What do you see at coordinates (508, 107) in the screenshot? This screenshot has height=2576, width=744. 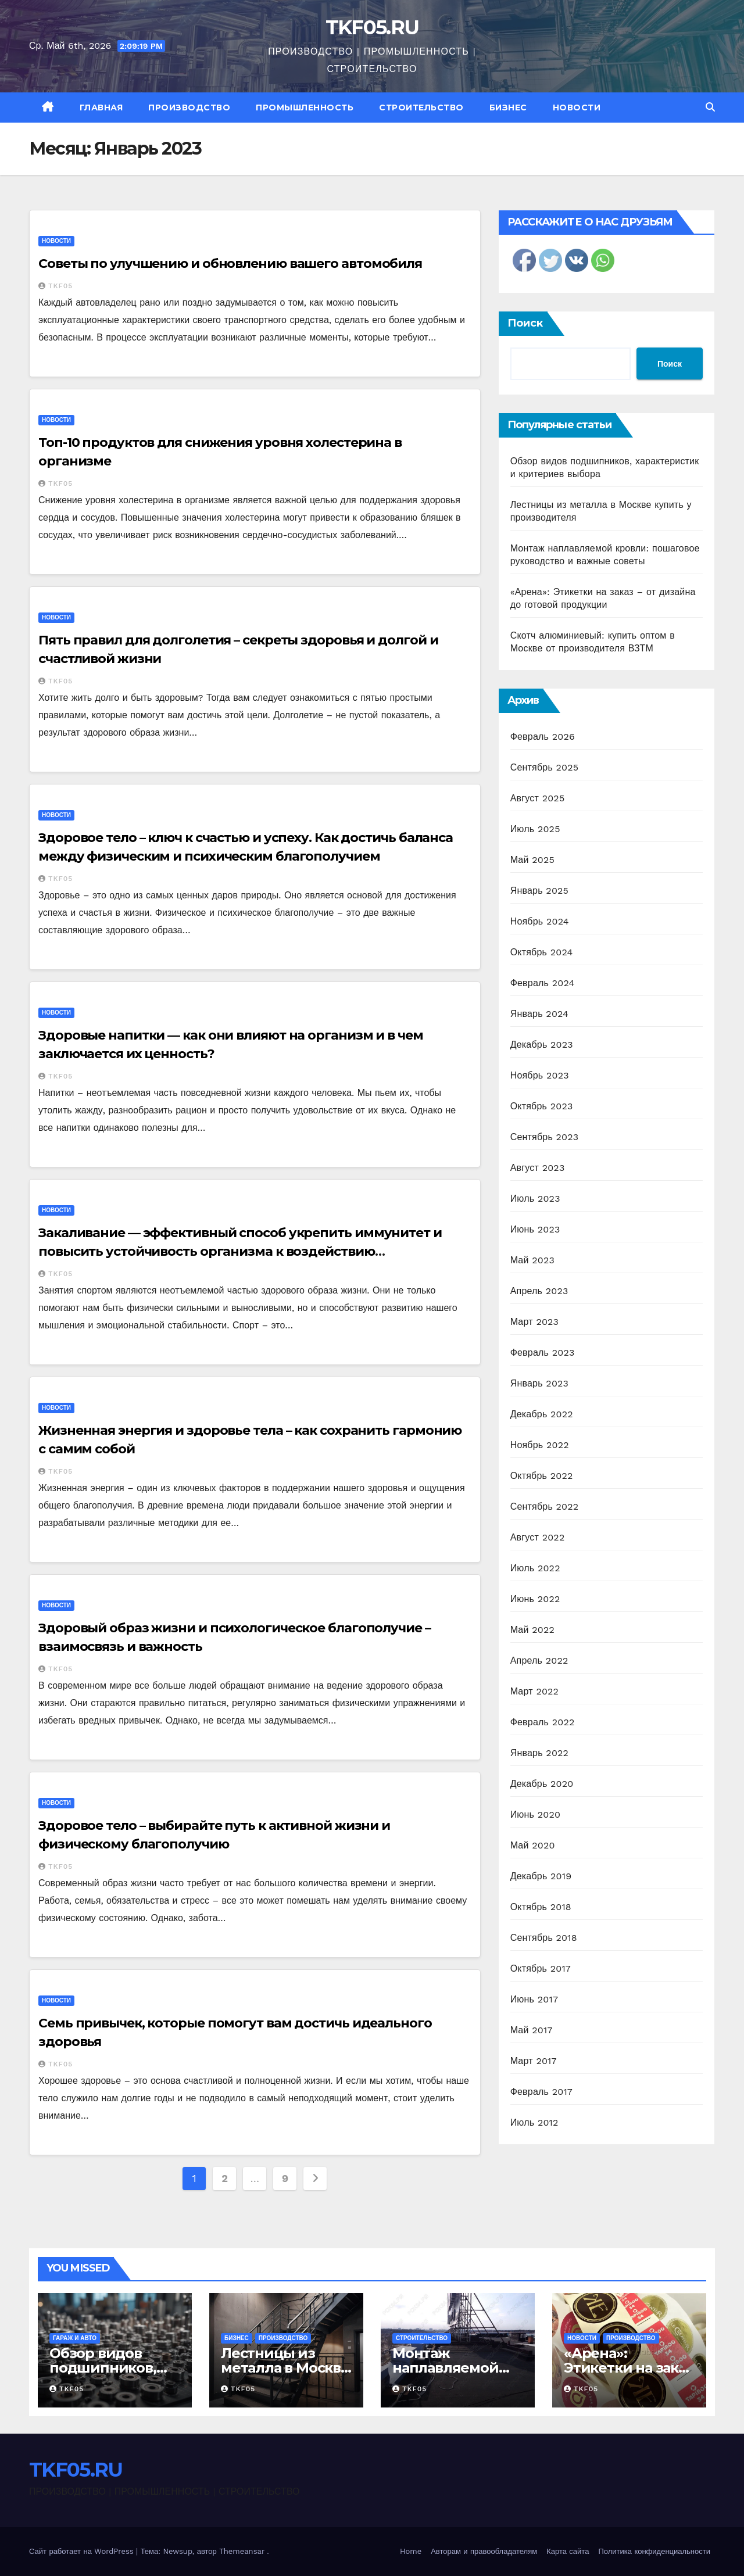 I see `Бизнес` at bounding box center [508, 107].